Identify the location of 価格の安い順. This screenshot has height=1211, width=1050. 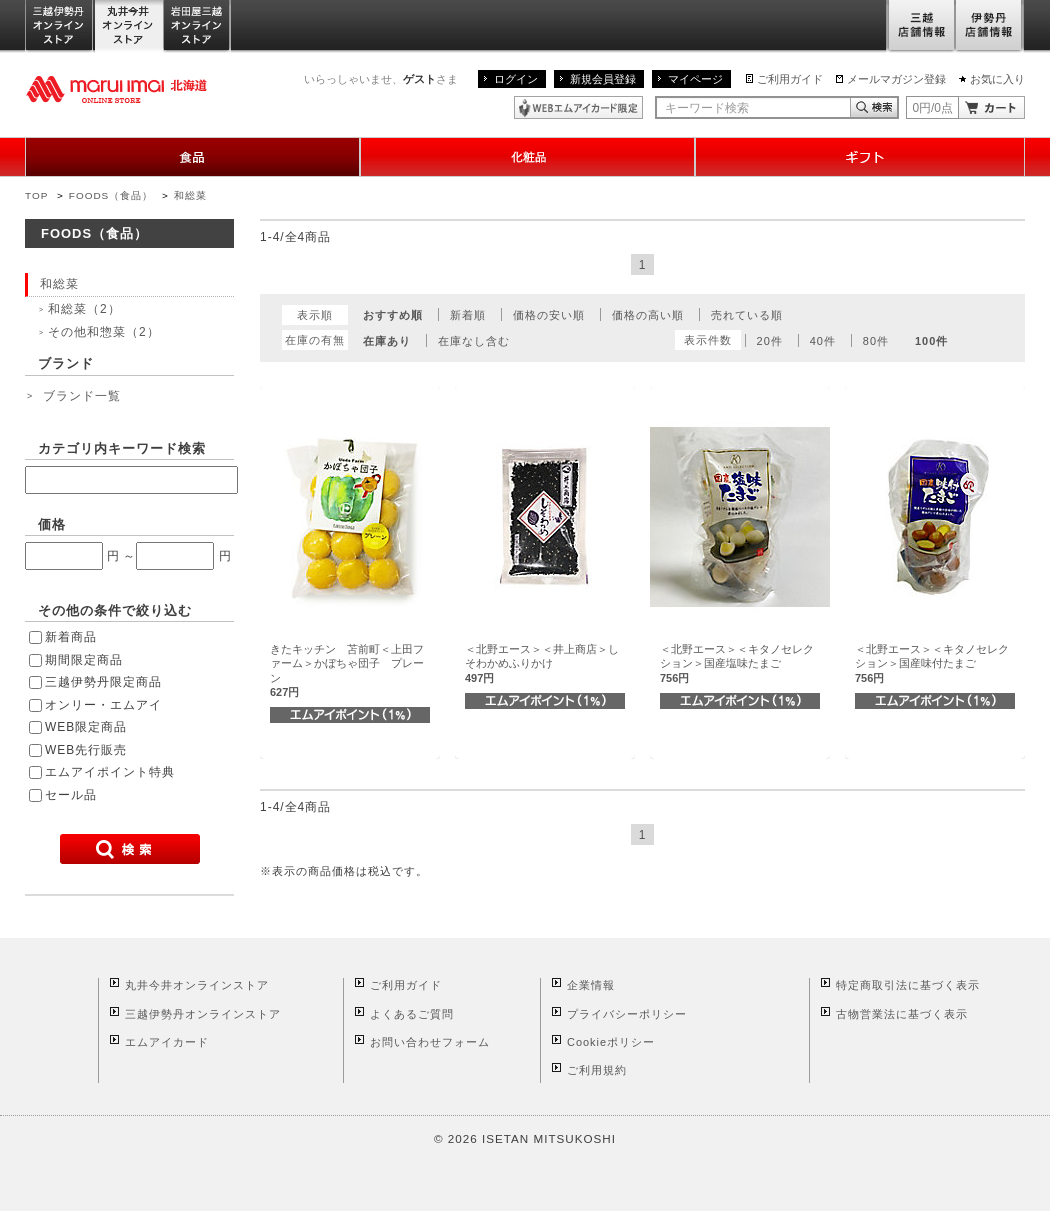
(549, 315).